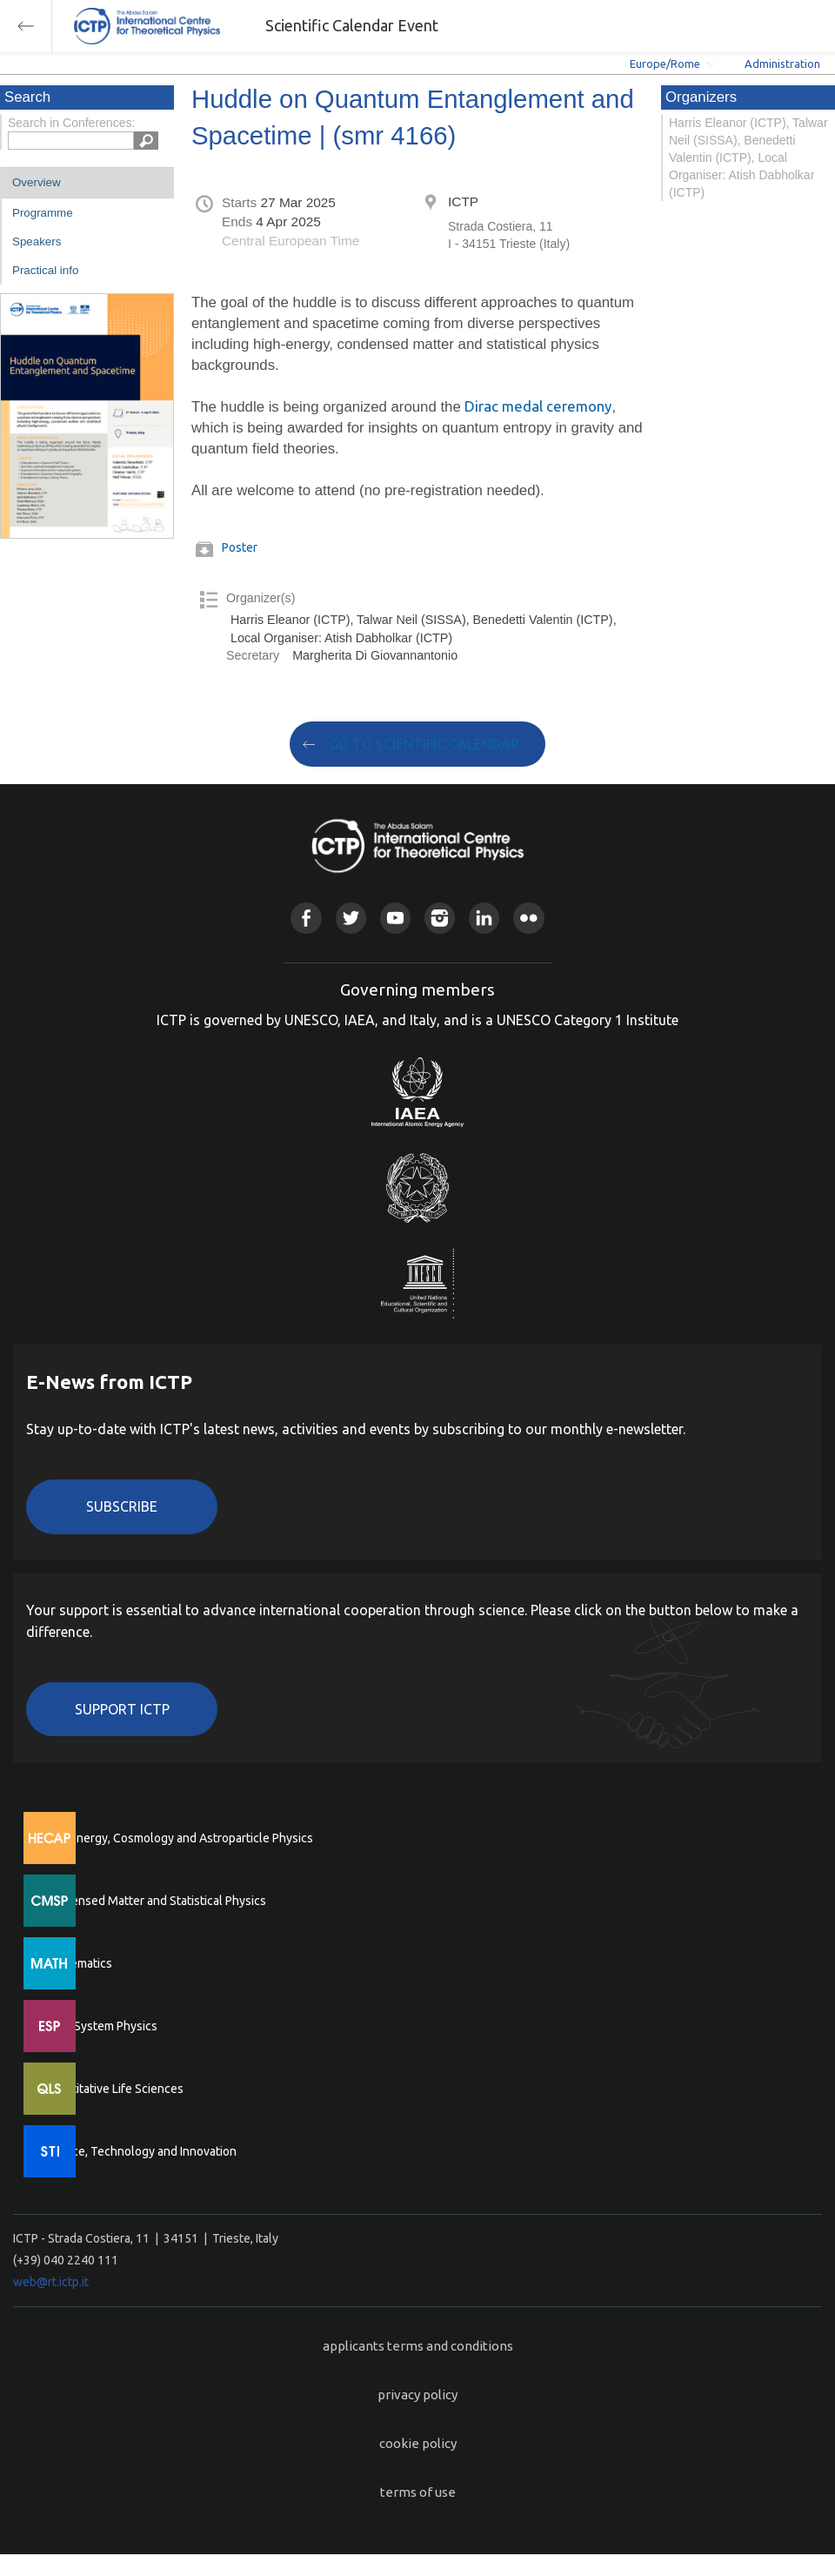 The height and width of the screenshot is (2576, 835). I want to click on web@rt.ictp.it, so click(51, 2282).